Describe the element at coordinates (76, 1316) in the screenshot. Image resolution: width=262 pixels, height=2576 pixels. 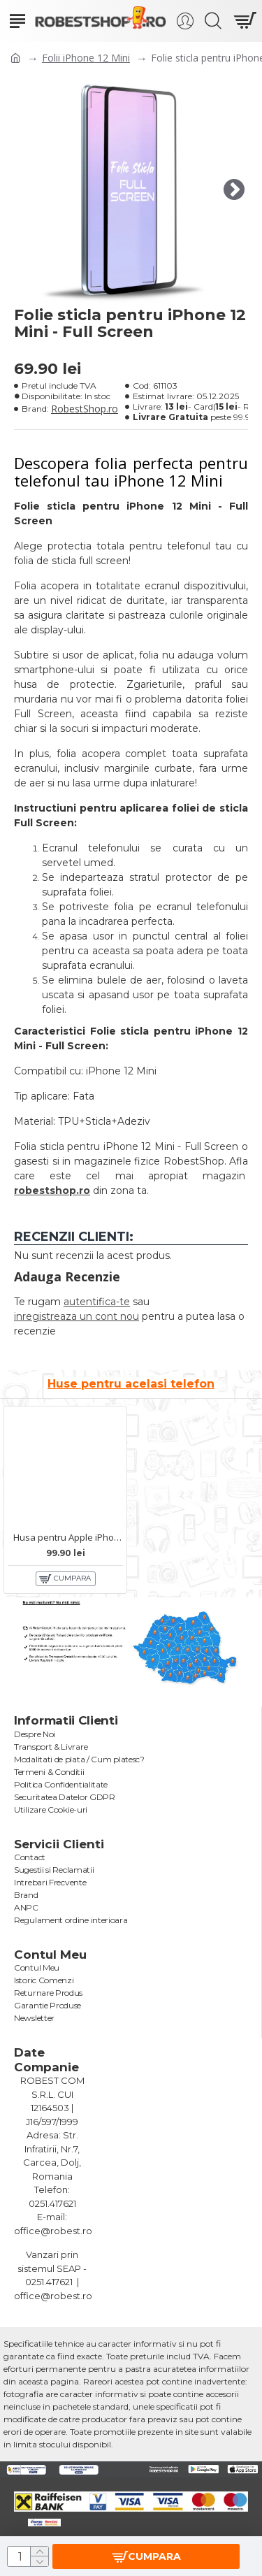
I see `inregistreaza un cont nou` at that location.